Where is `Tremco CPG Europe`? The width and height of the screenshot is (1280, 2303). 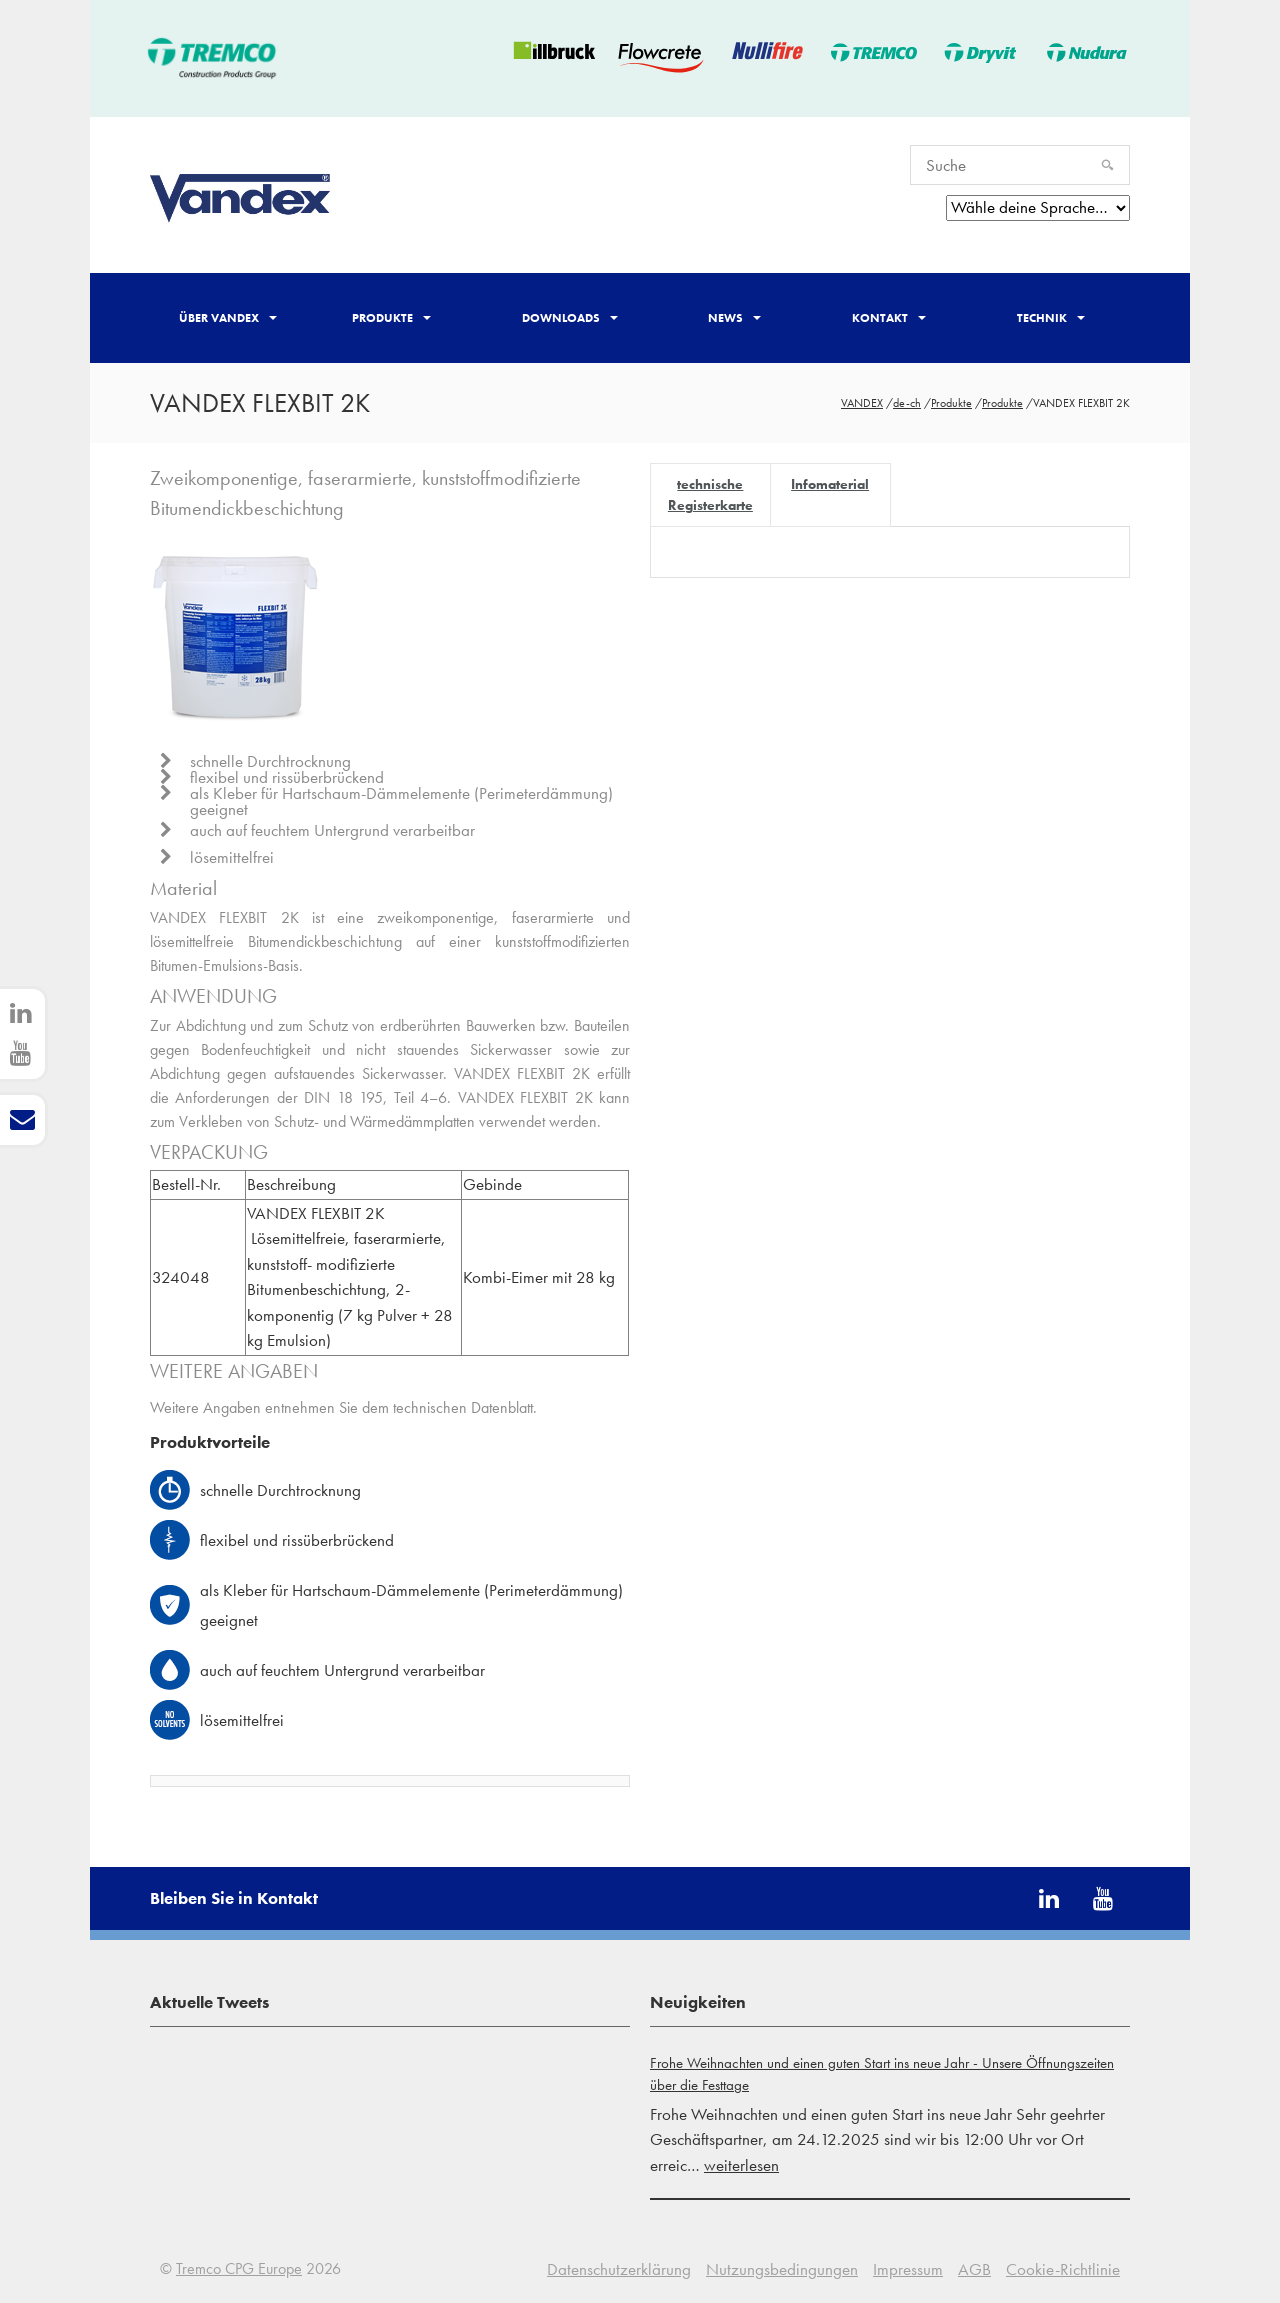 Tremco CPG Europe is located at coordinates (239, 2268).